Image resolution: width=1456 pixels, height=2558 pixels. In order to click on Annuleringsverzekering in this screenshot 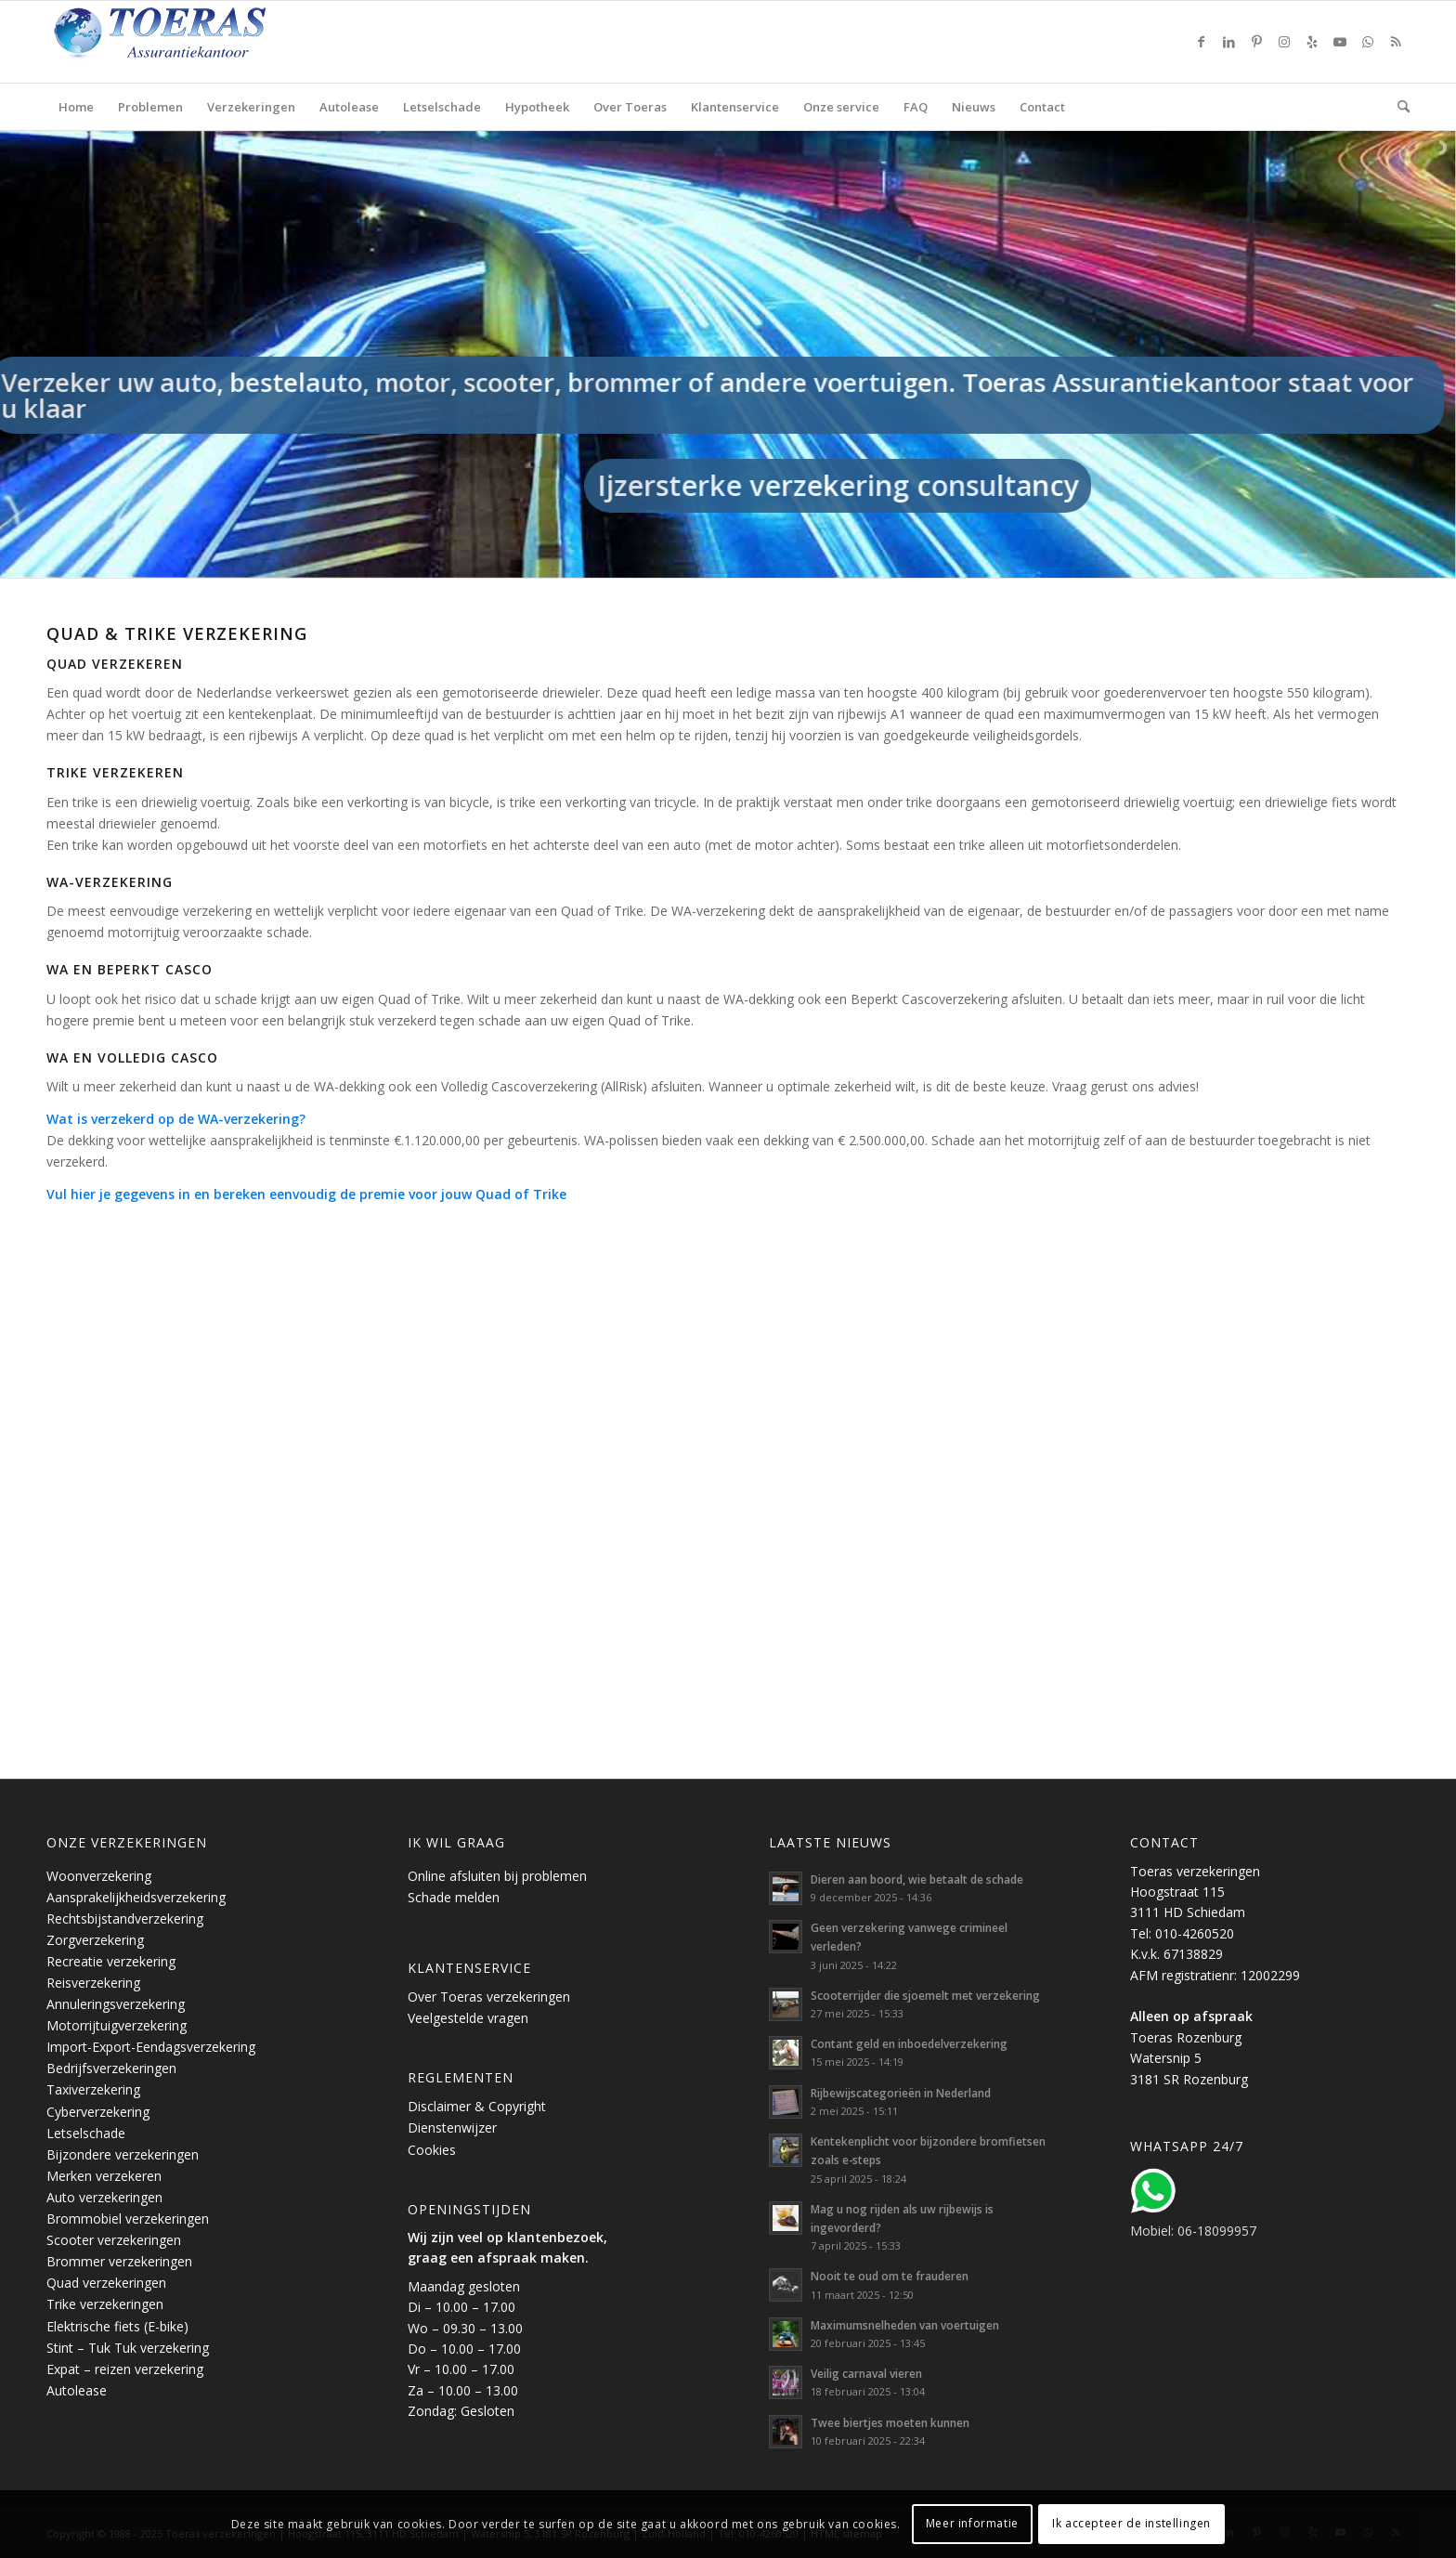, I will do `click(115, 2004)`.